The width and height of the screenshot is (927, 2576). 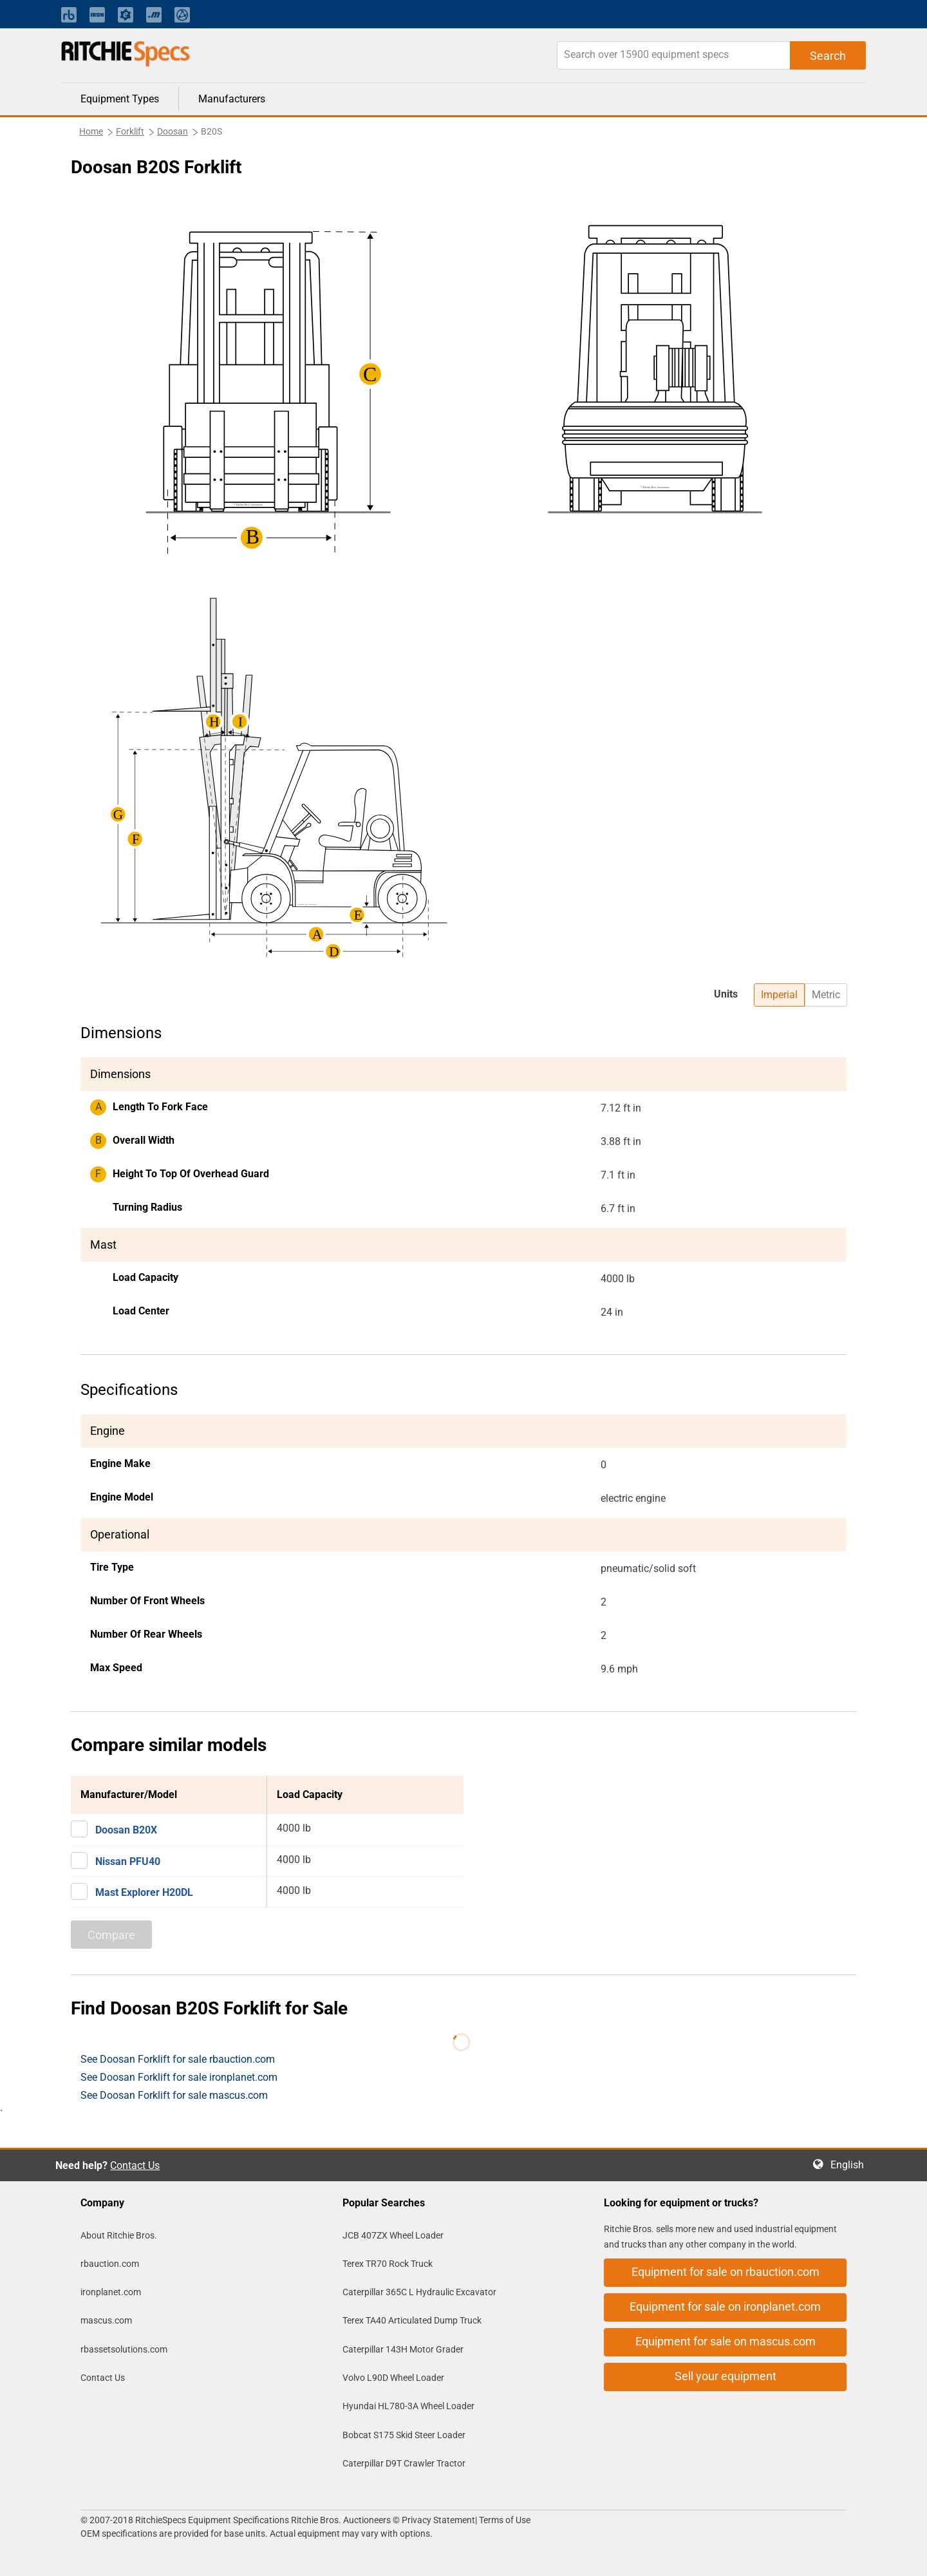 I want to click on Equipment for sale on ironplanet.com [button], so click(x=725, y=2306).